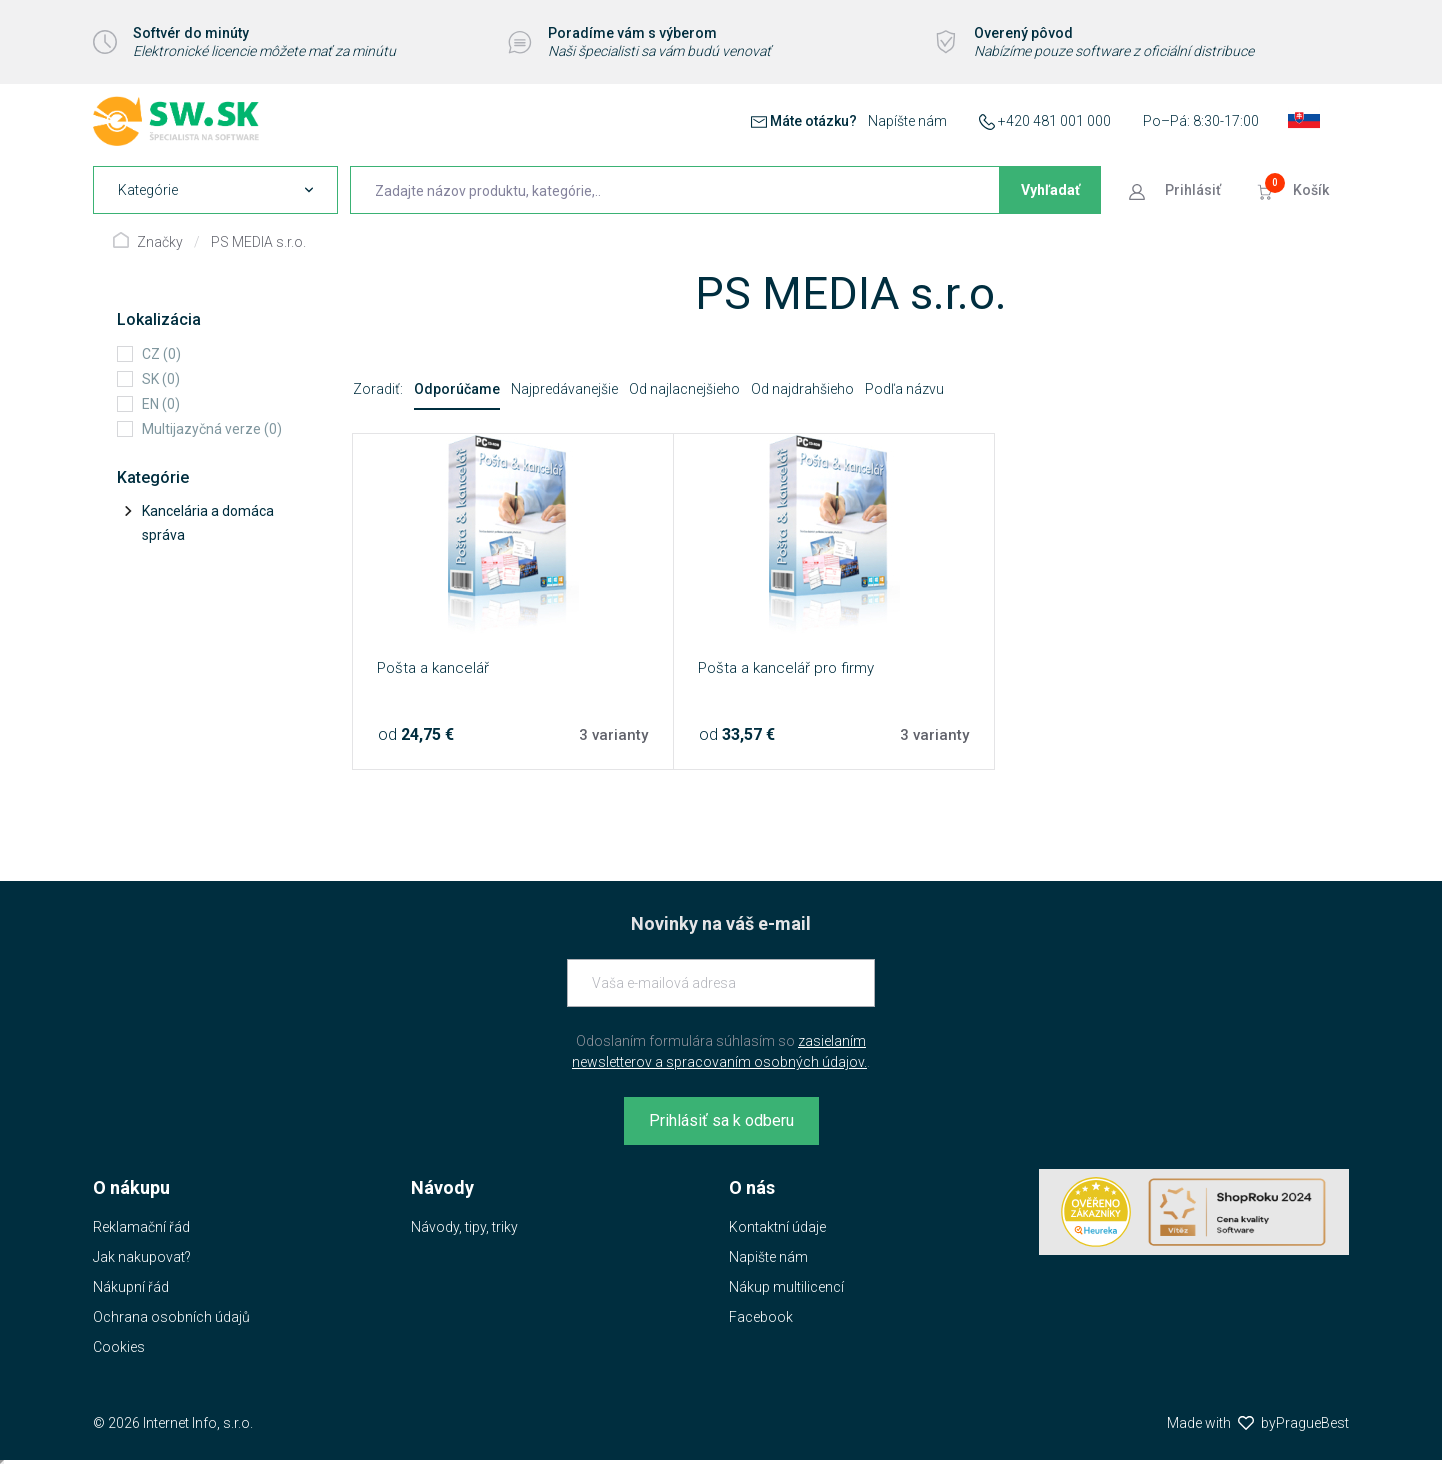 The height and width of the screenshot is (1464, 1442). I want to click on Kontaktní údaje, so click(777, 1227).